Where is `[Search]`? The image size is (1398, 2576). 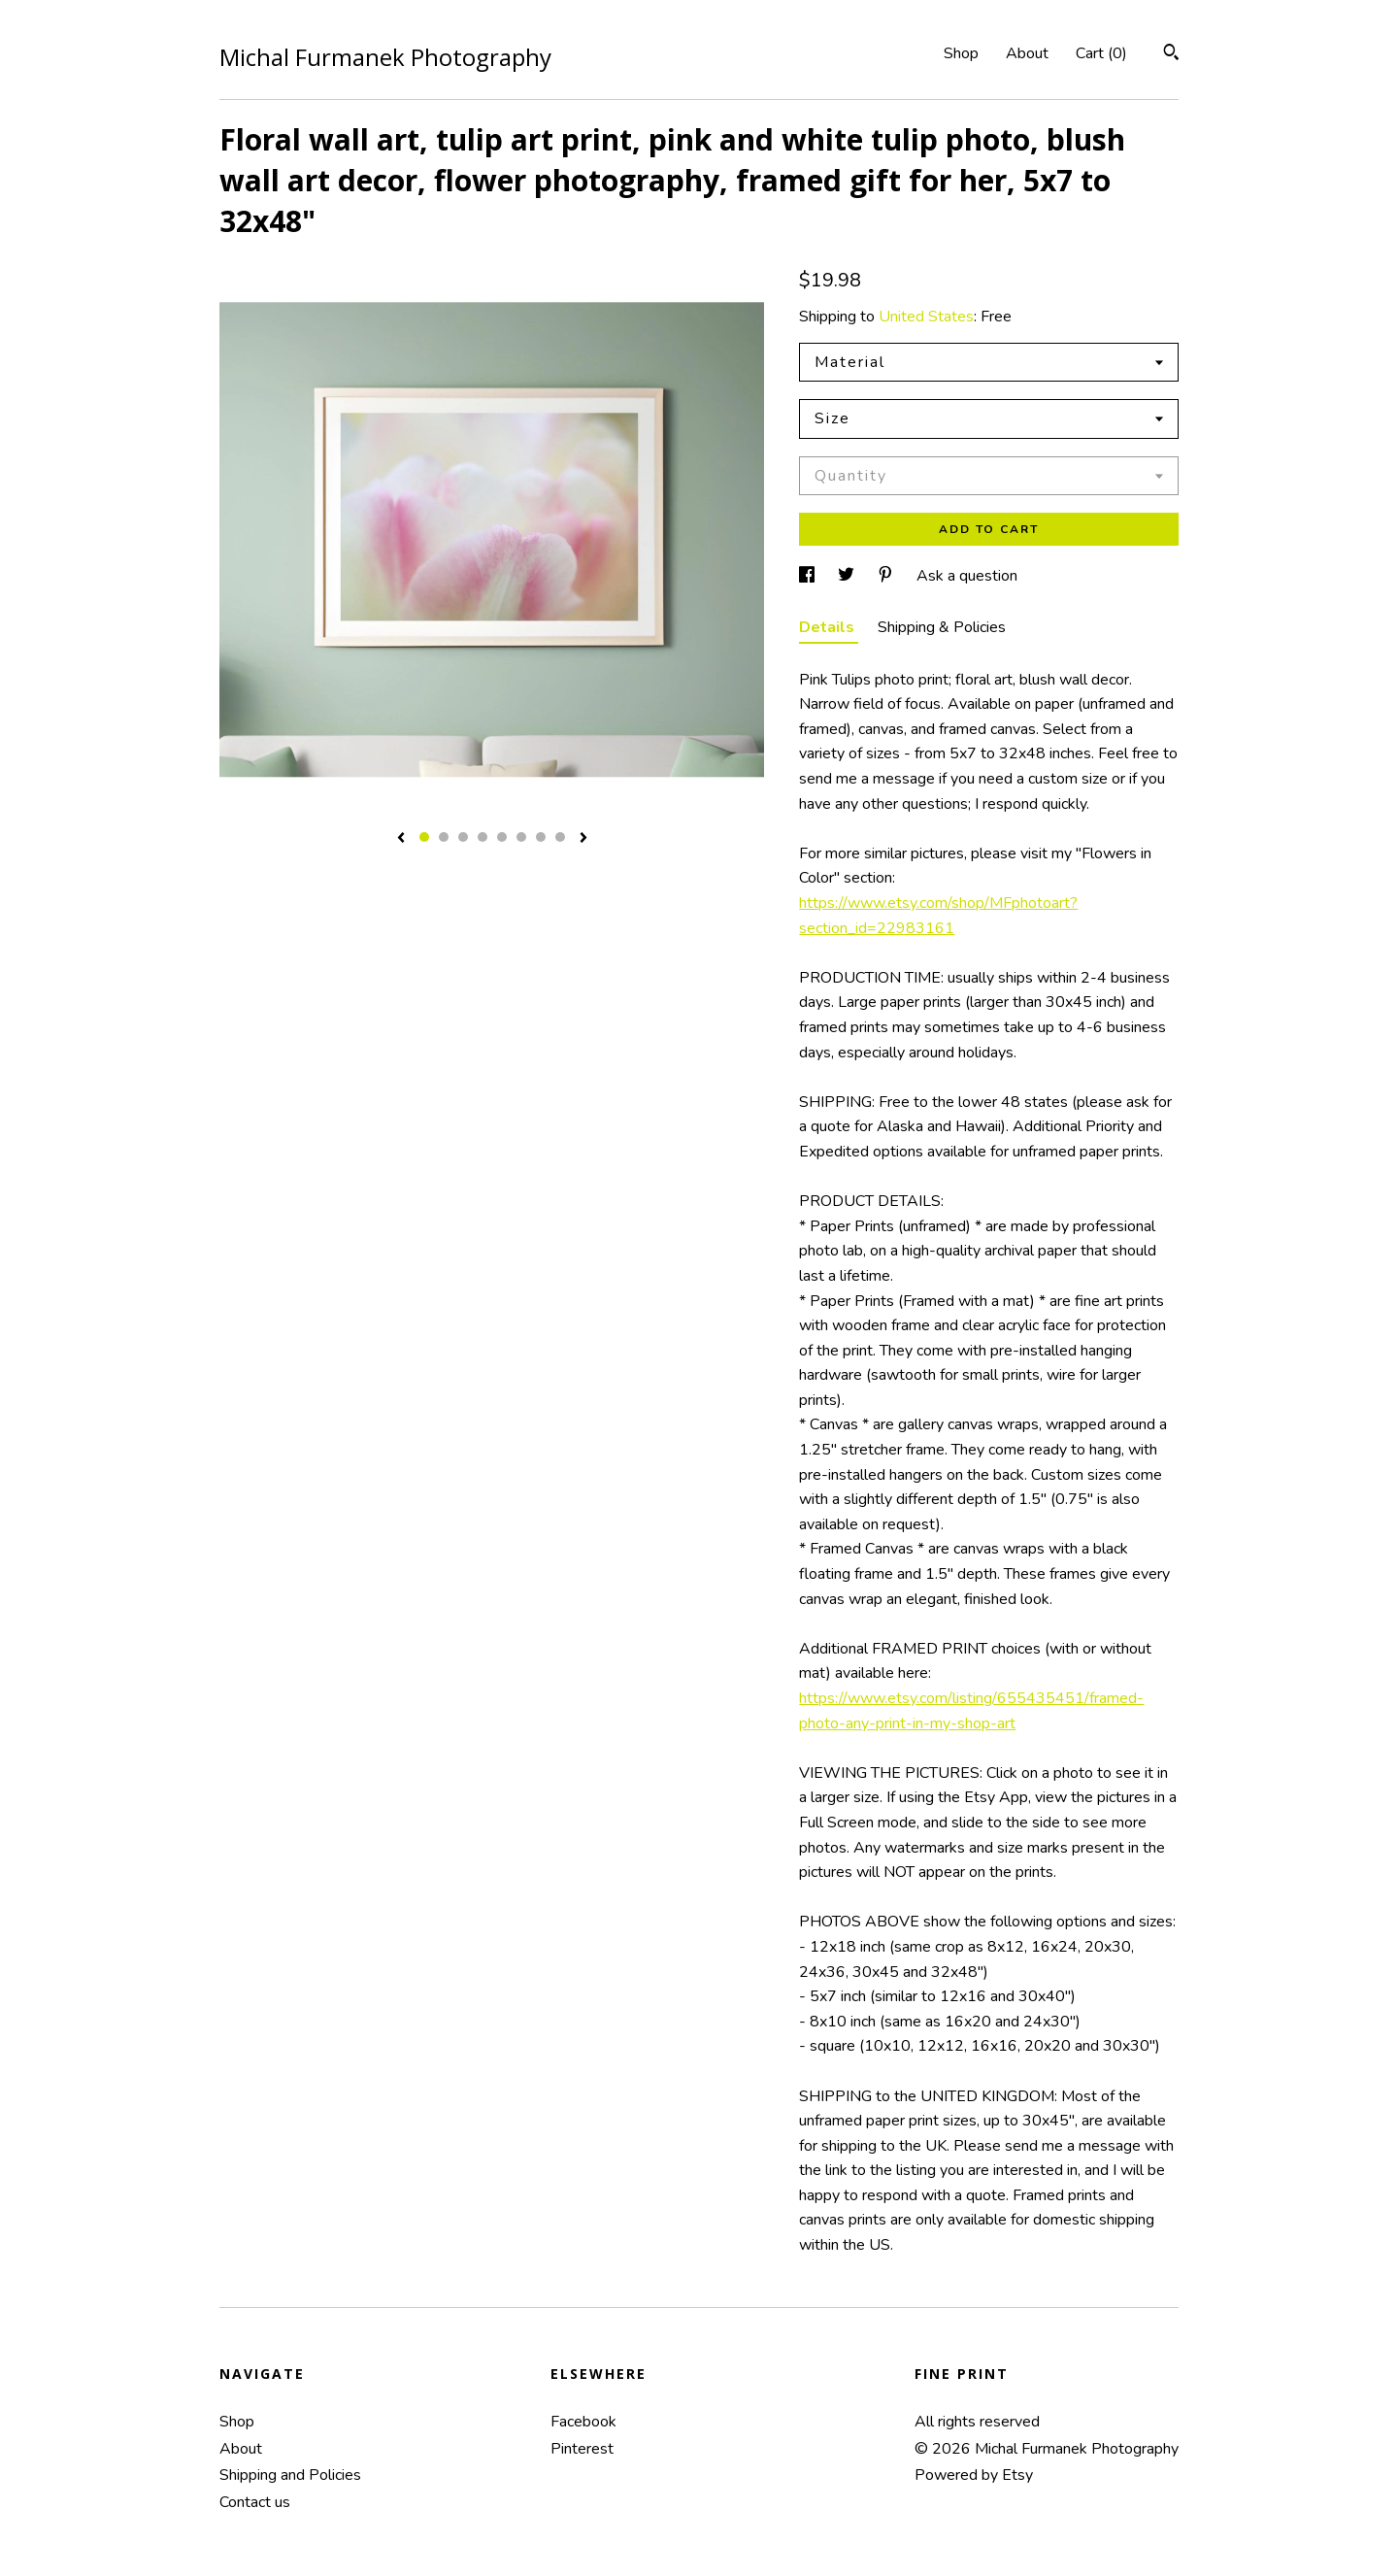
[Search] is located at coordinates (1171, 55).